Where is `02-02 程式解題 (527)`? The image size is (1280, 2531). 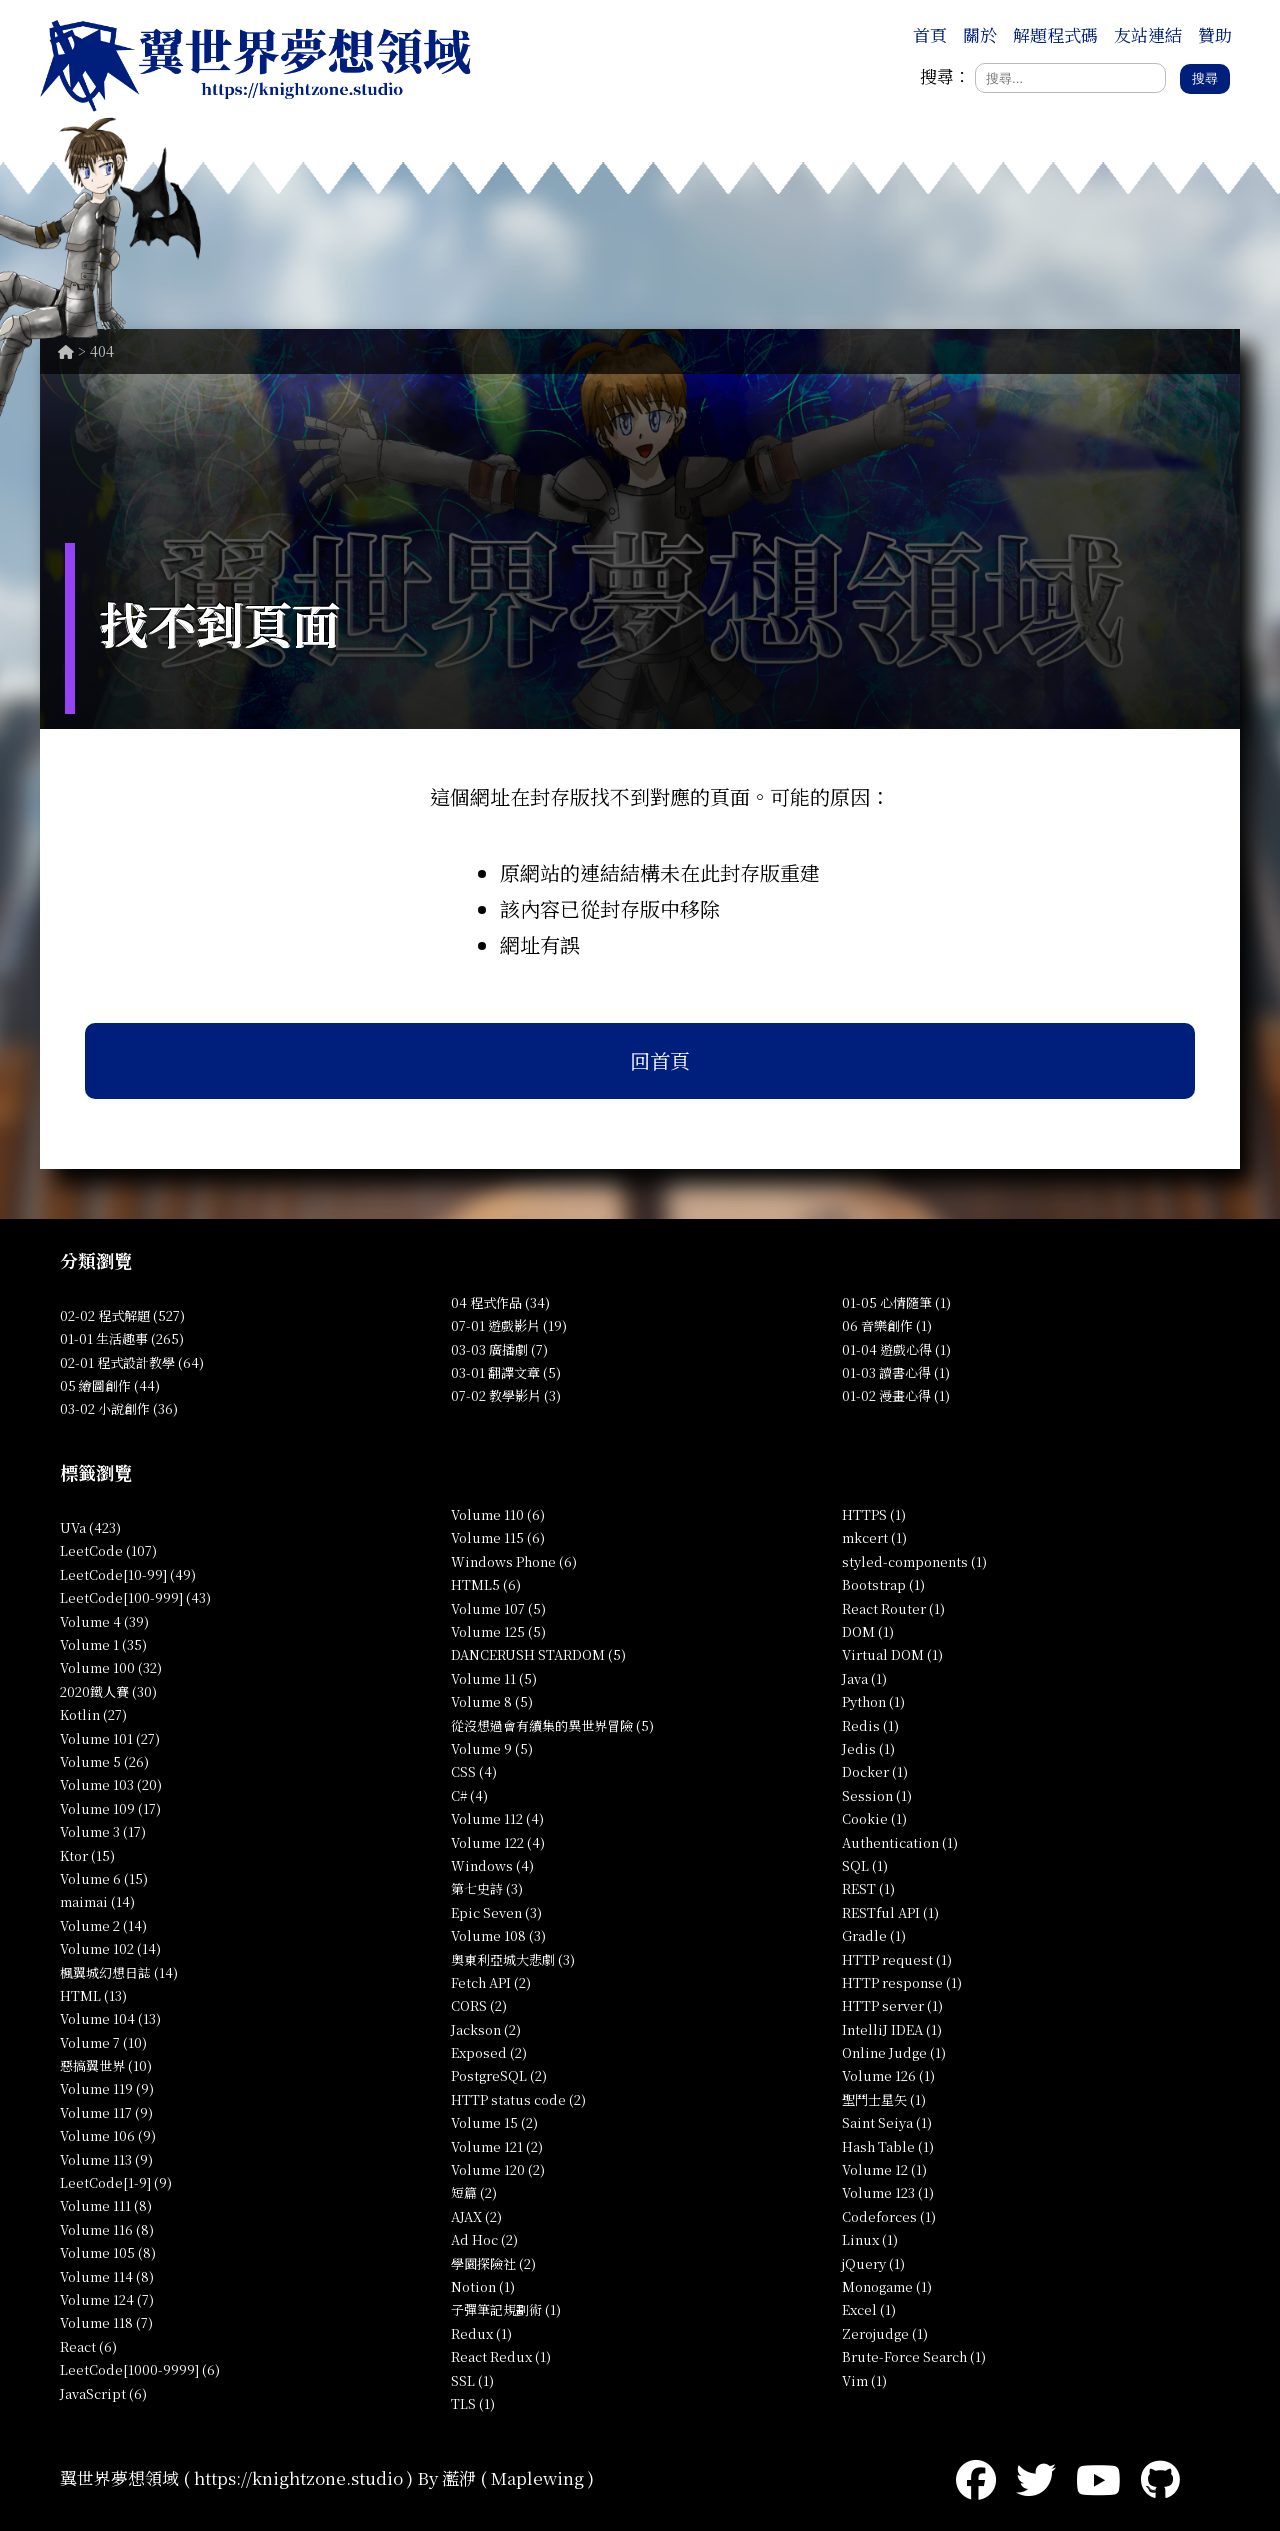
02-02 程式解題 (527) is located at coordinates (122, 1315).